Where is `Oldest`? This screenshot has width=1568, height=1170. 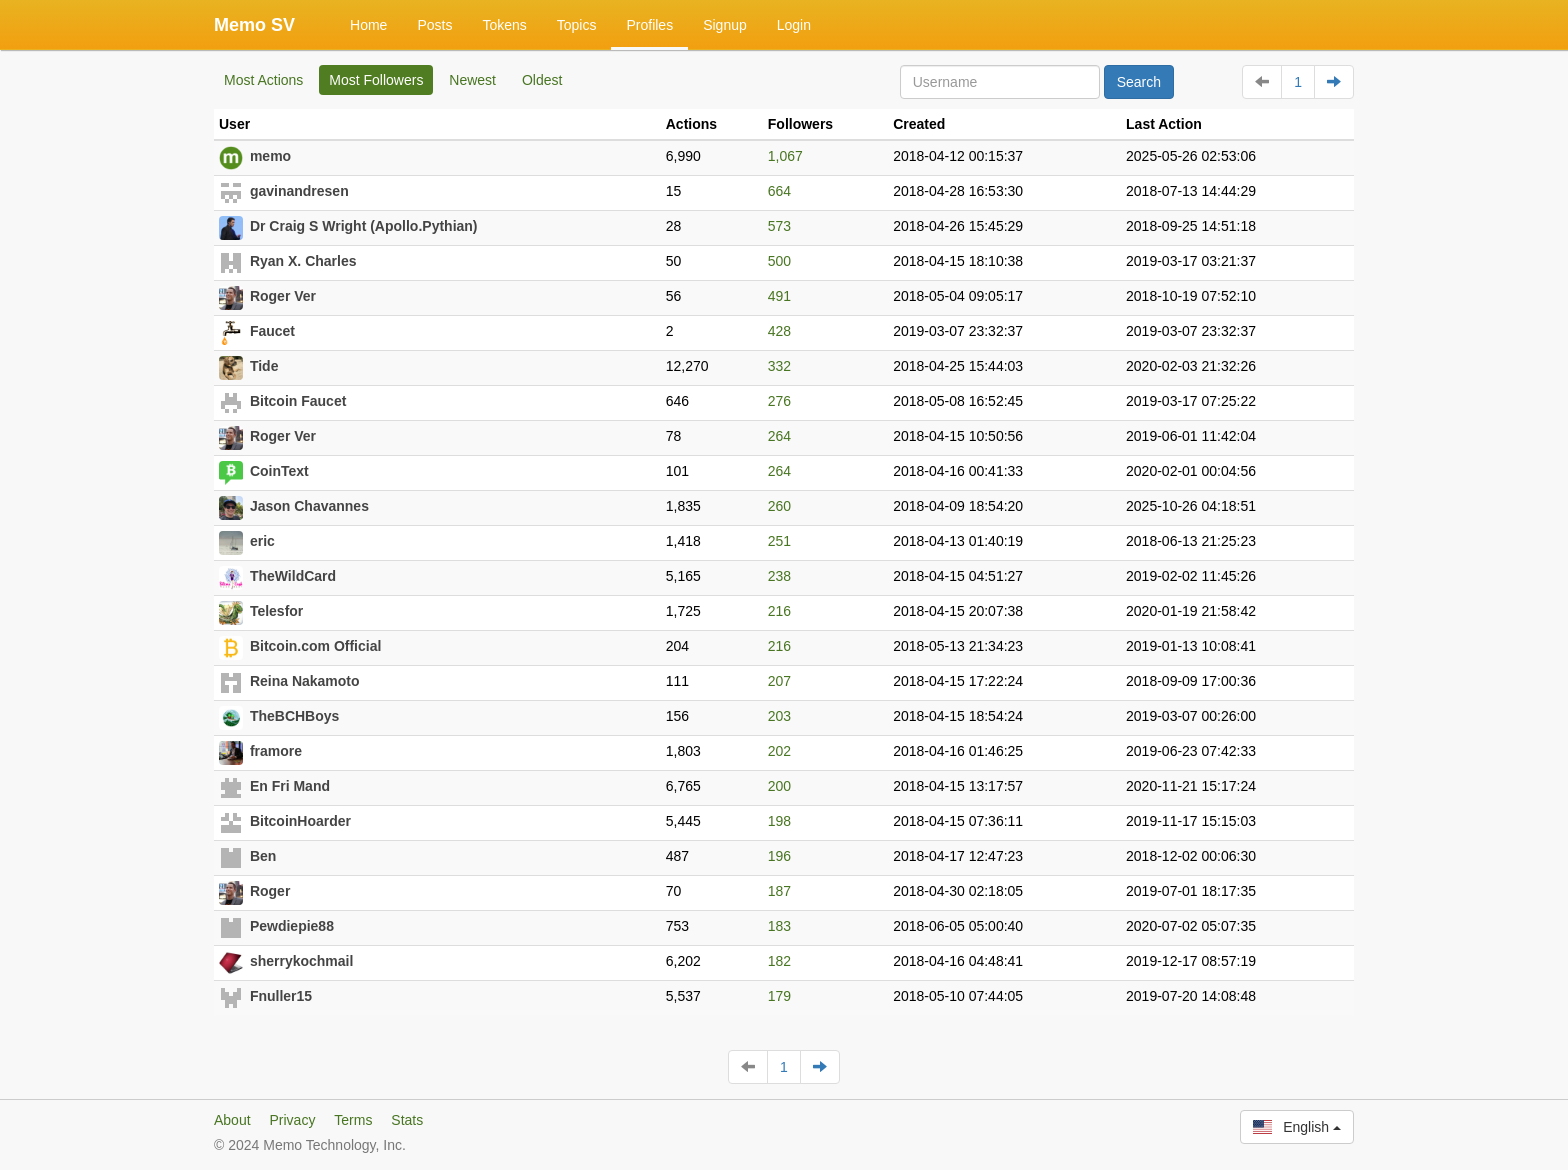
Oldest is located at coordinates (542, 80).